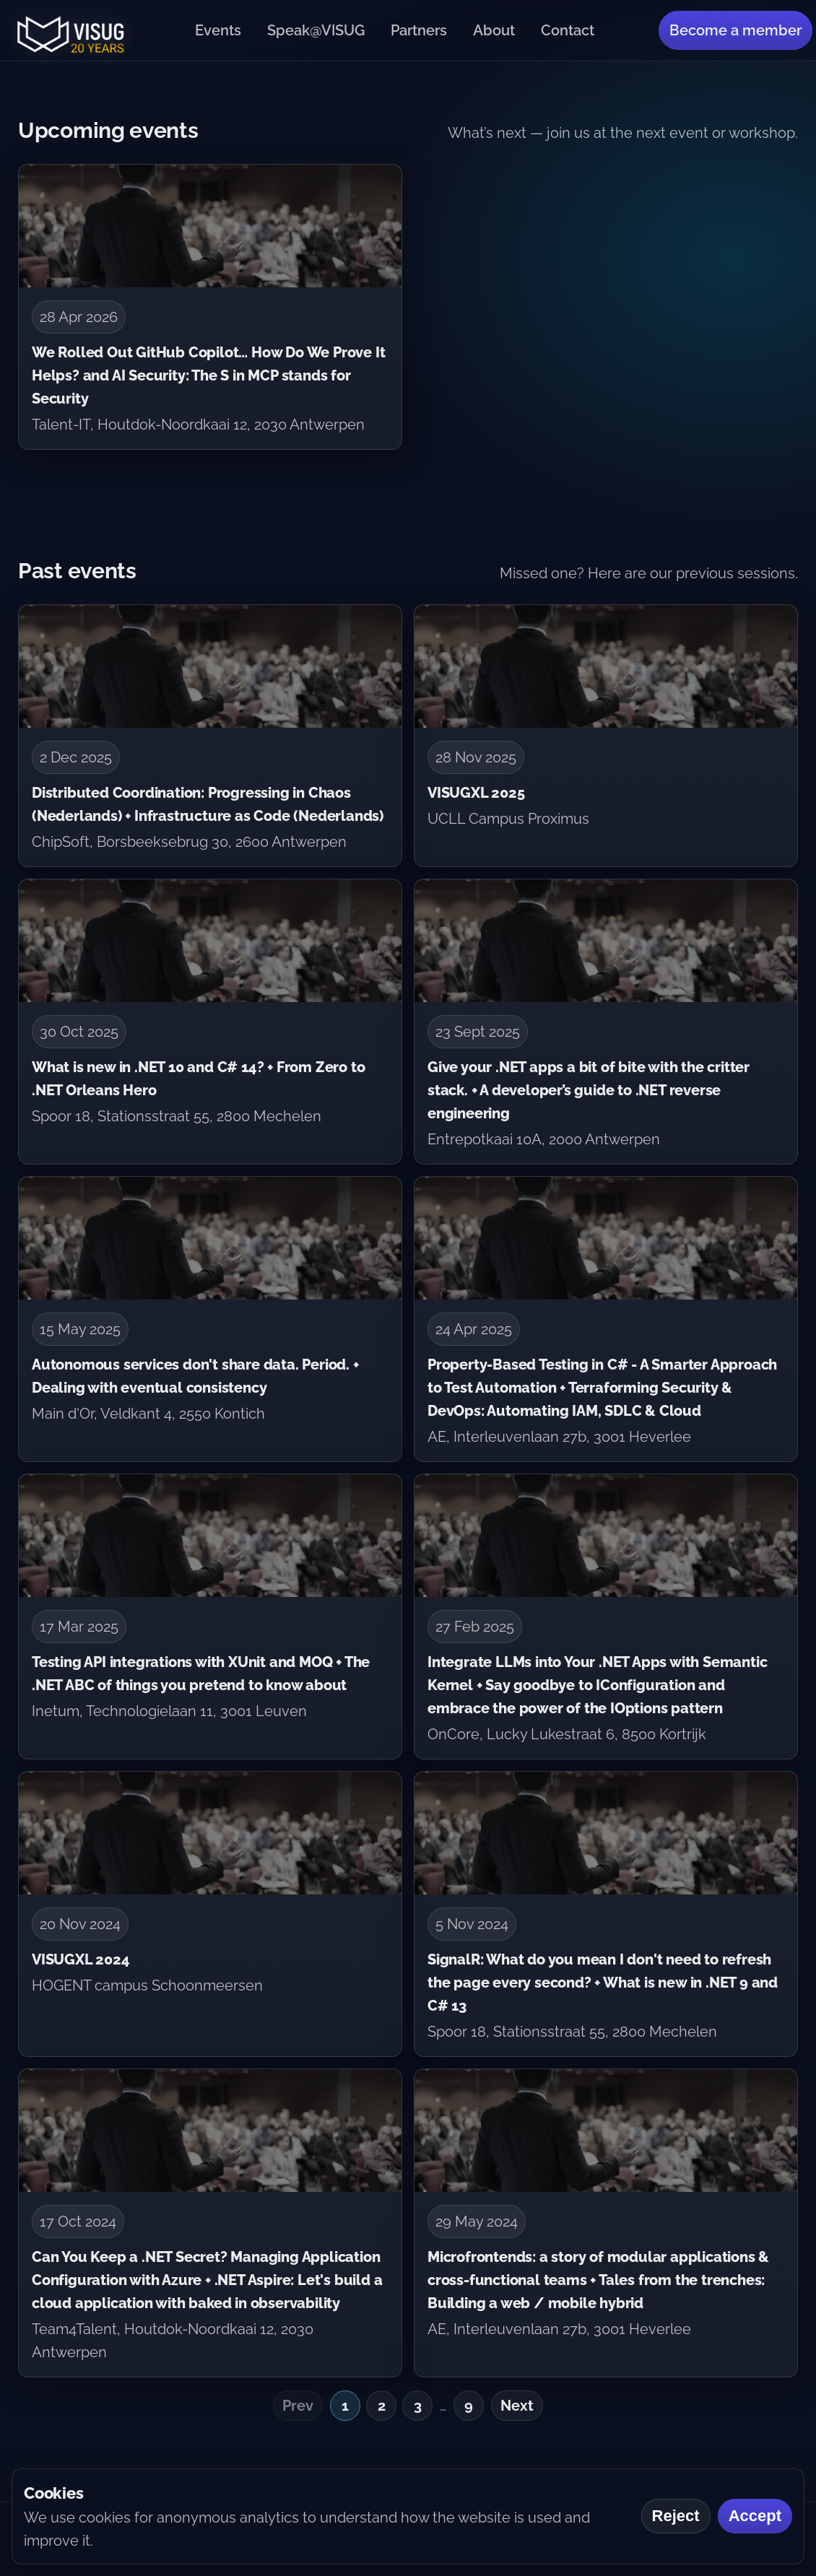  What do you see at coordinates (567, 30) in the screenshot?
I see `Contact` at bounding box center [567, 30].